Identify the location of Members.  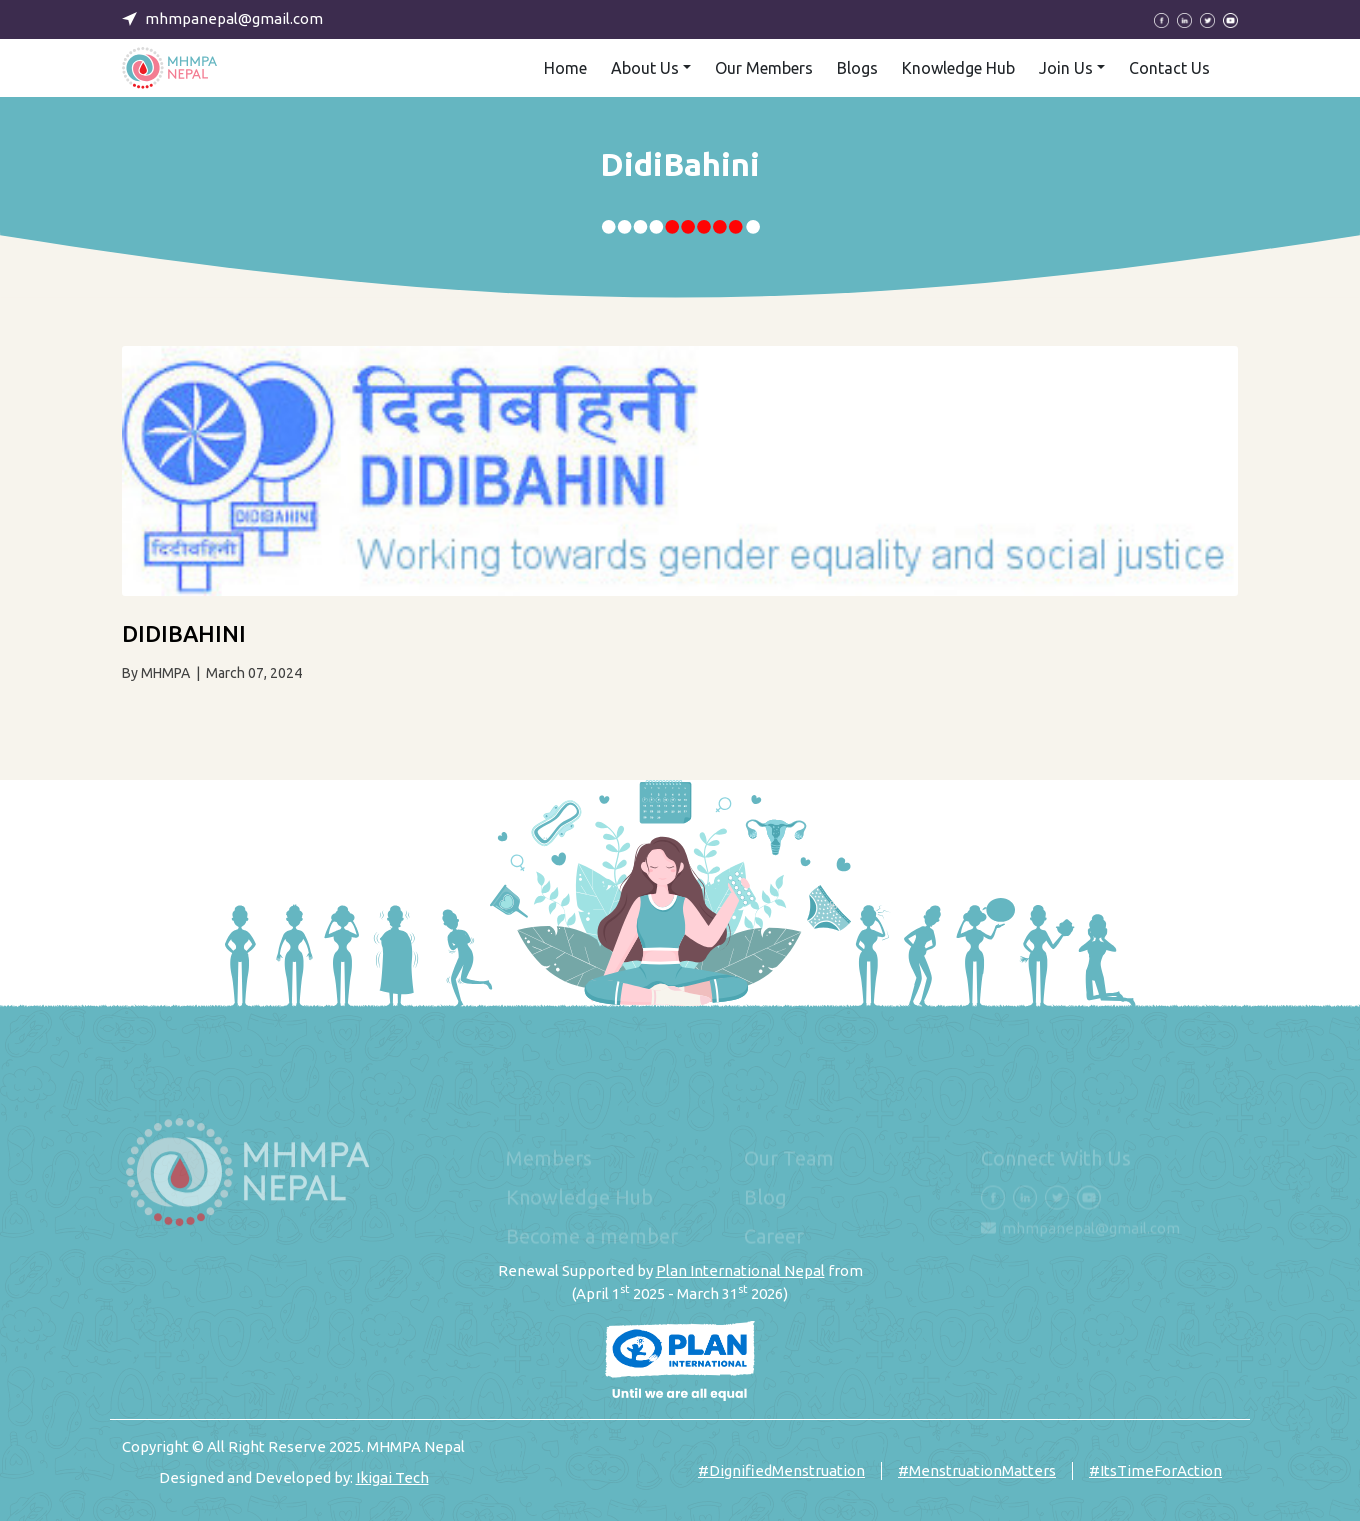
(549, 1158).